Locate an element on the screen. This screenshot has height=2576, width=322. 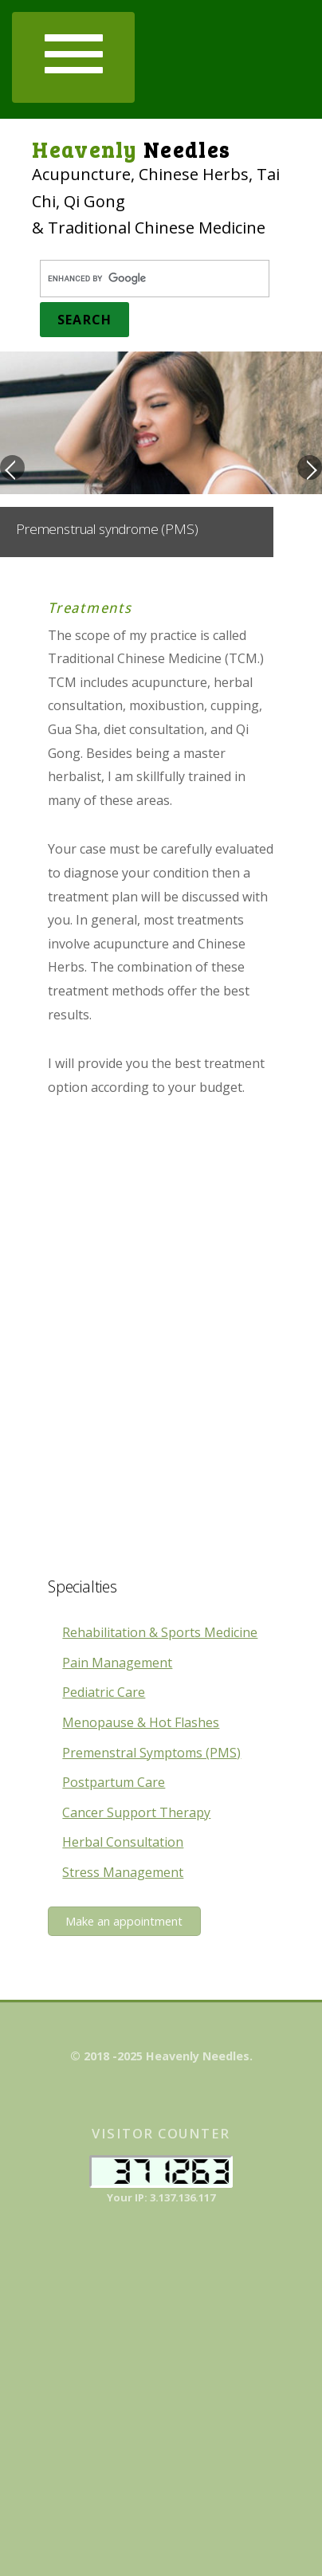
Postpartum Care is located at coordinates (113, 1782).